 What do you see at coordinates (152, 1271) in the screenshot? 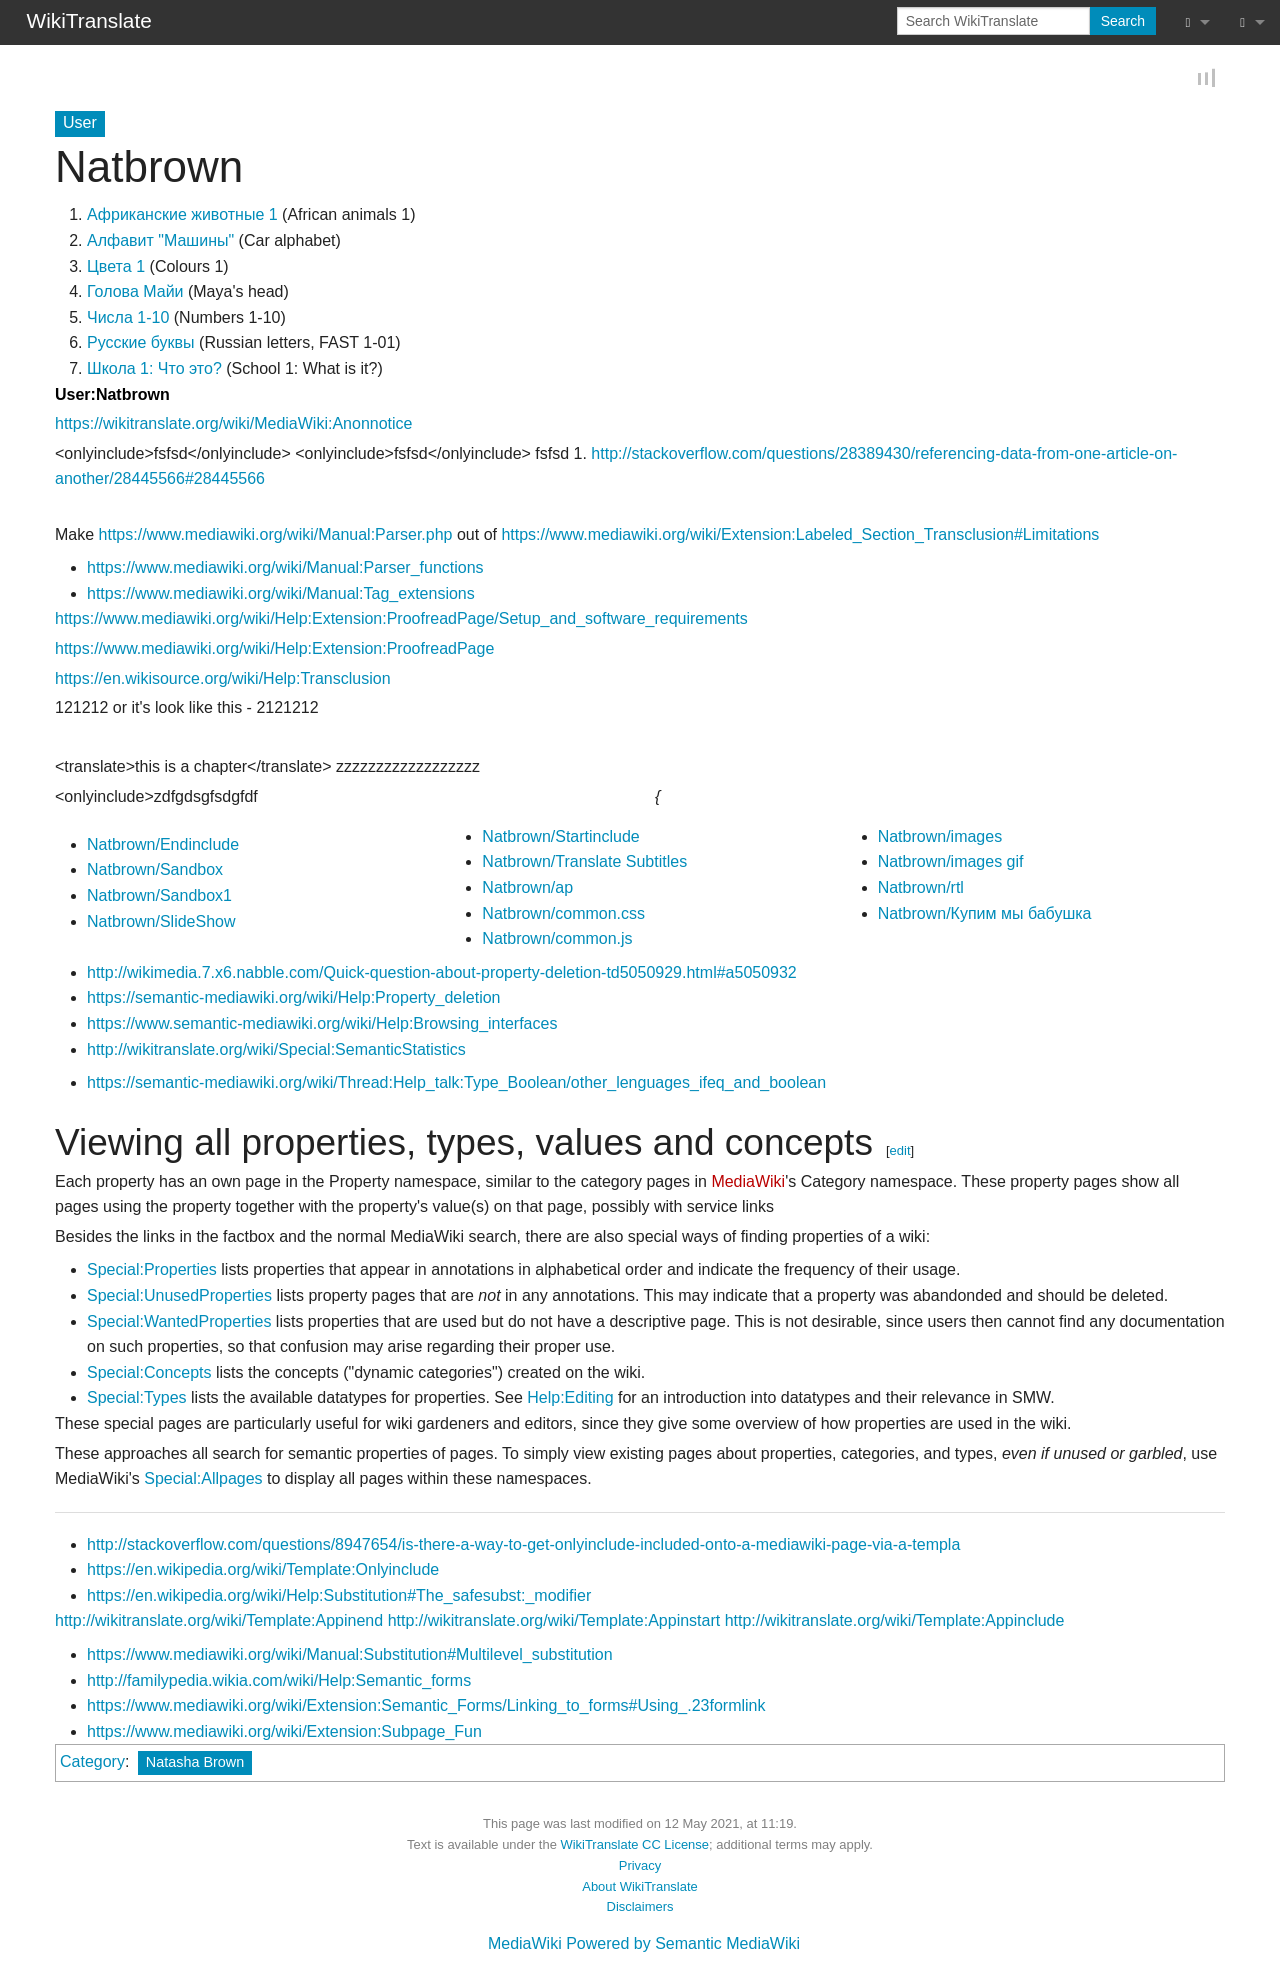
I see `Special:Properties` at bounding box center [152, 1271].